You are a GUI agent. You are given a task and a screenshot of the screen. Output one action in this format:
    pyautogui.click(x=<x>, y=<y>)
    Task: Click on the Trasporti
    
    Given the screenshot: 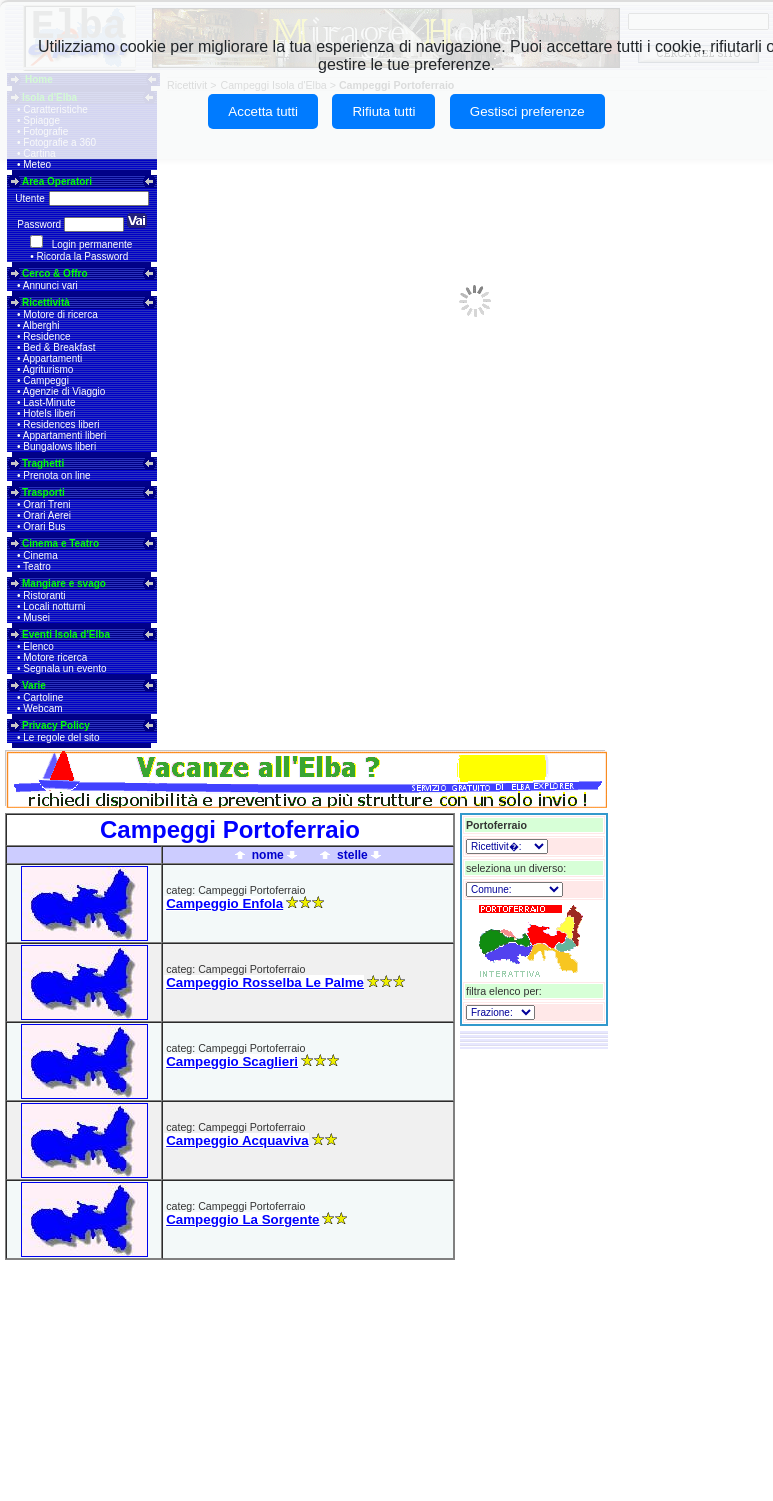 What is the action you would take?
    pyautogui.click(x=43, y=492)
    